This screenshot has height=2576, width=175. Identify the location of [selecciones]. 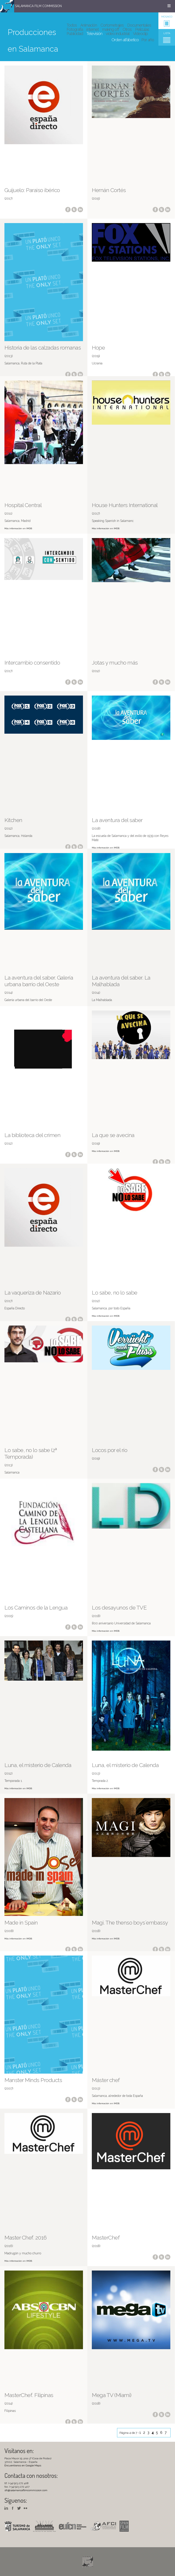
(166, 20).